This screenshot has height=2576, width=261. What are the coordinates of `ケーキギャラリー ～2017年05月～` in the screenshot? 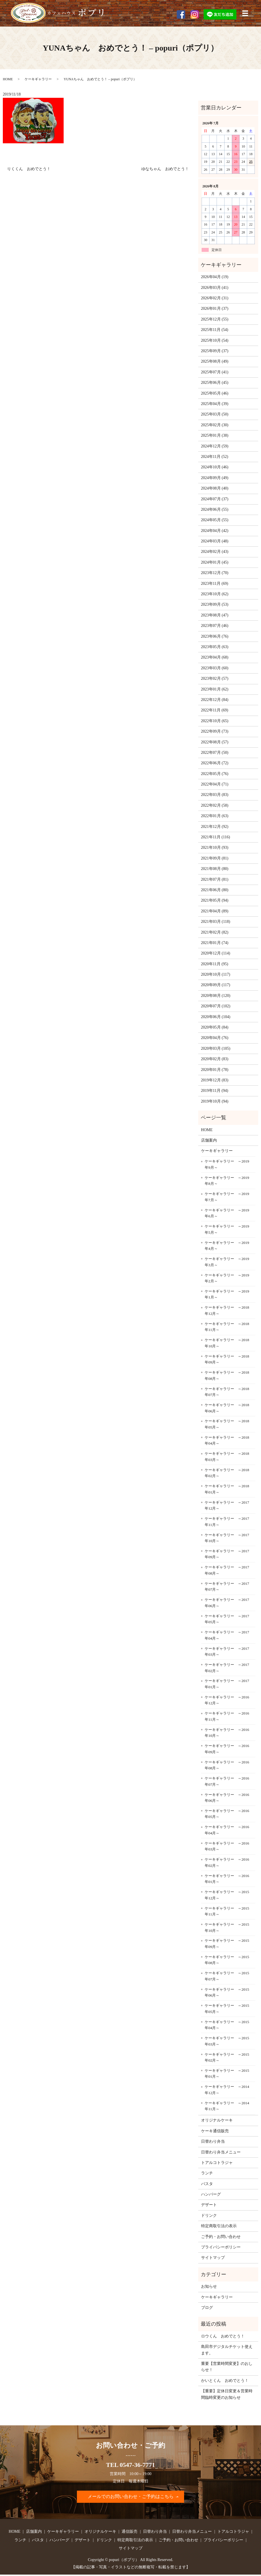 It's located at (227, 1619).